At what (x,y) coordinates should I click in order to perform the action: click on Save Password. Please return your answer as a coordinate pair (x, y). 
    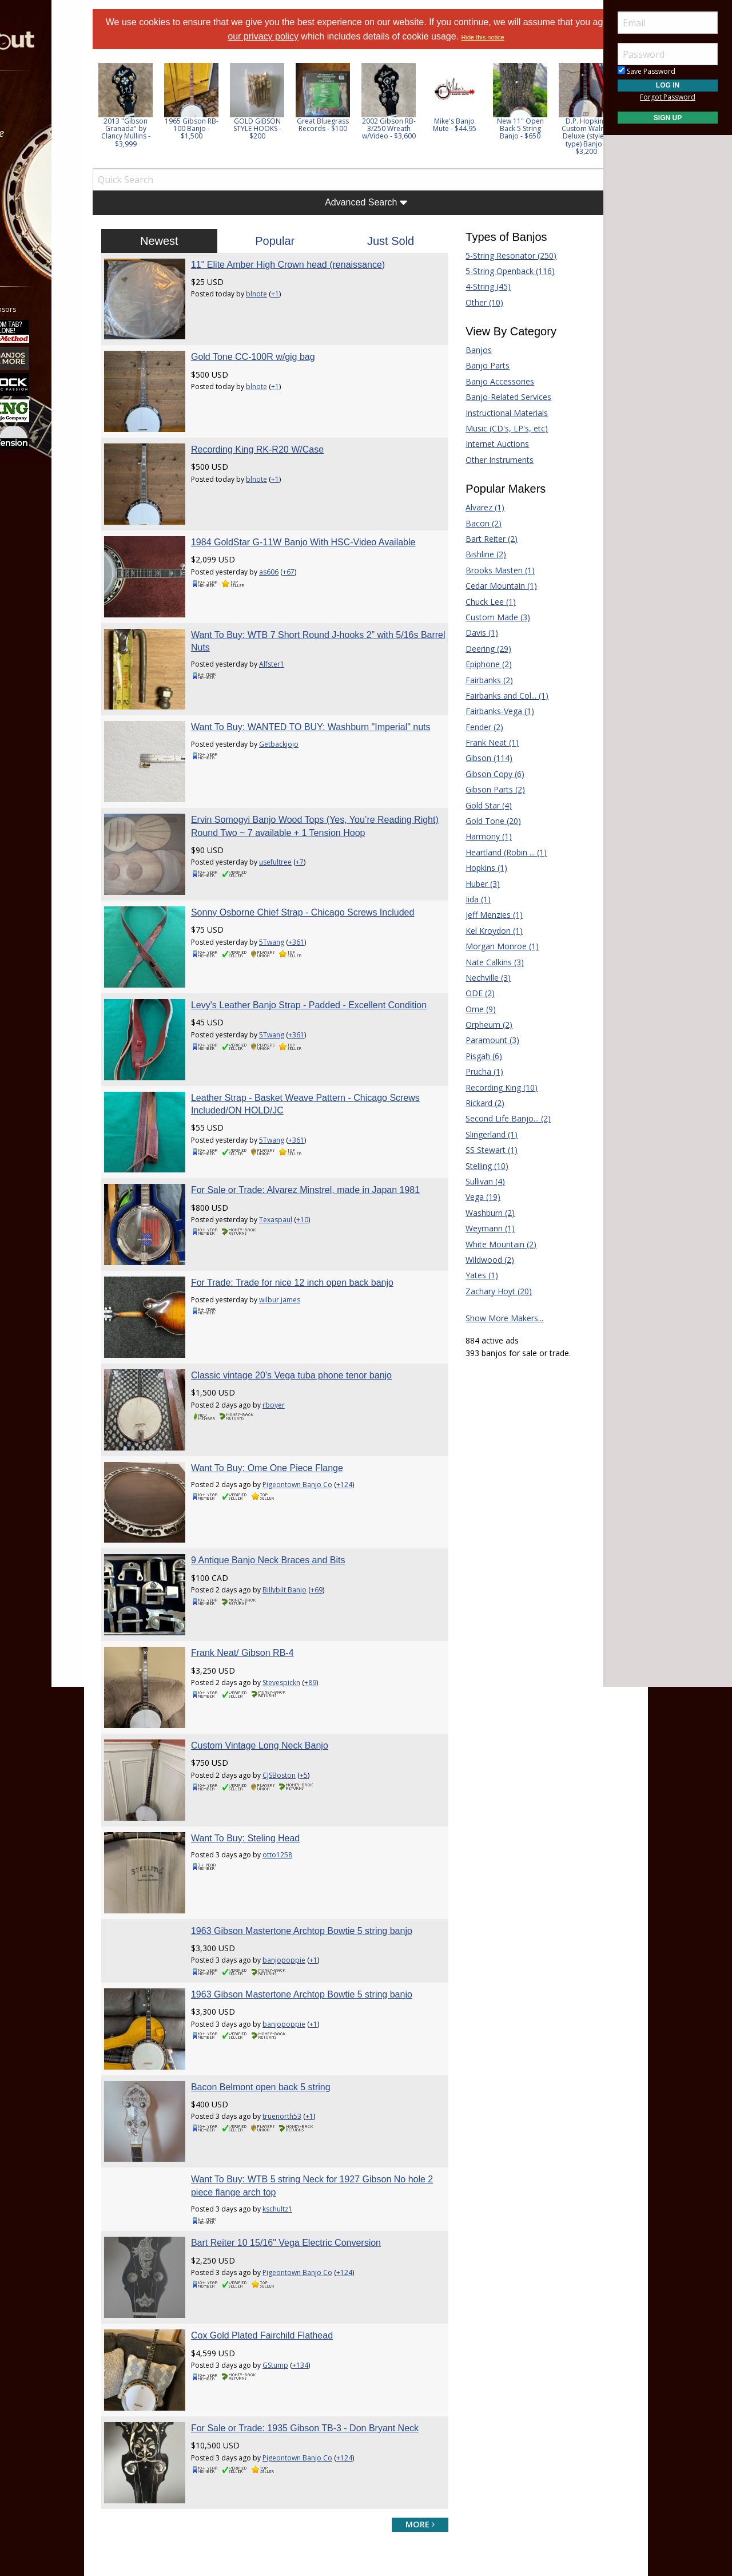
    Looking at the image, I should click on (646, 71).